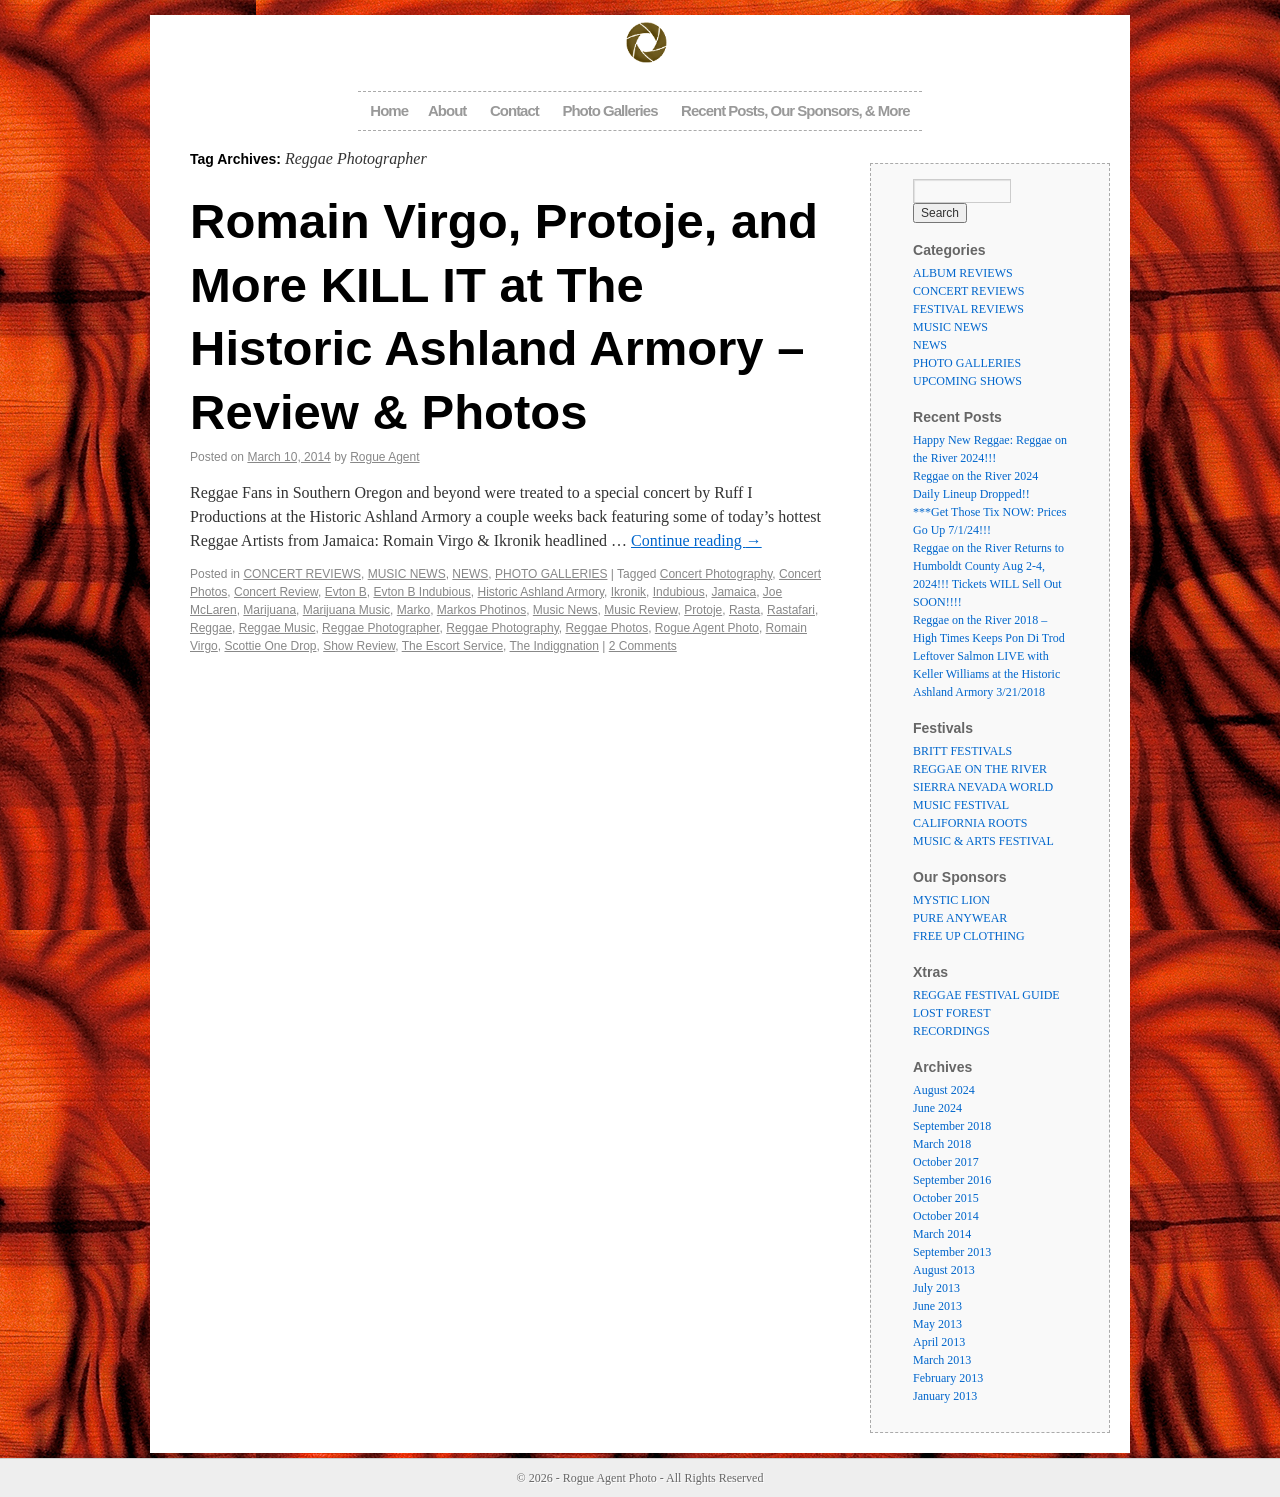  Describe the element at coordinates (952, 1126) in the screenshot. I see `September 2018` at that location.